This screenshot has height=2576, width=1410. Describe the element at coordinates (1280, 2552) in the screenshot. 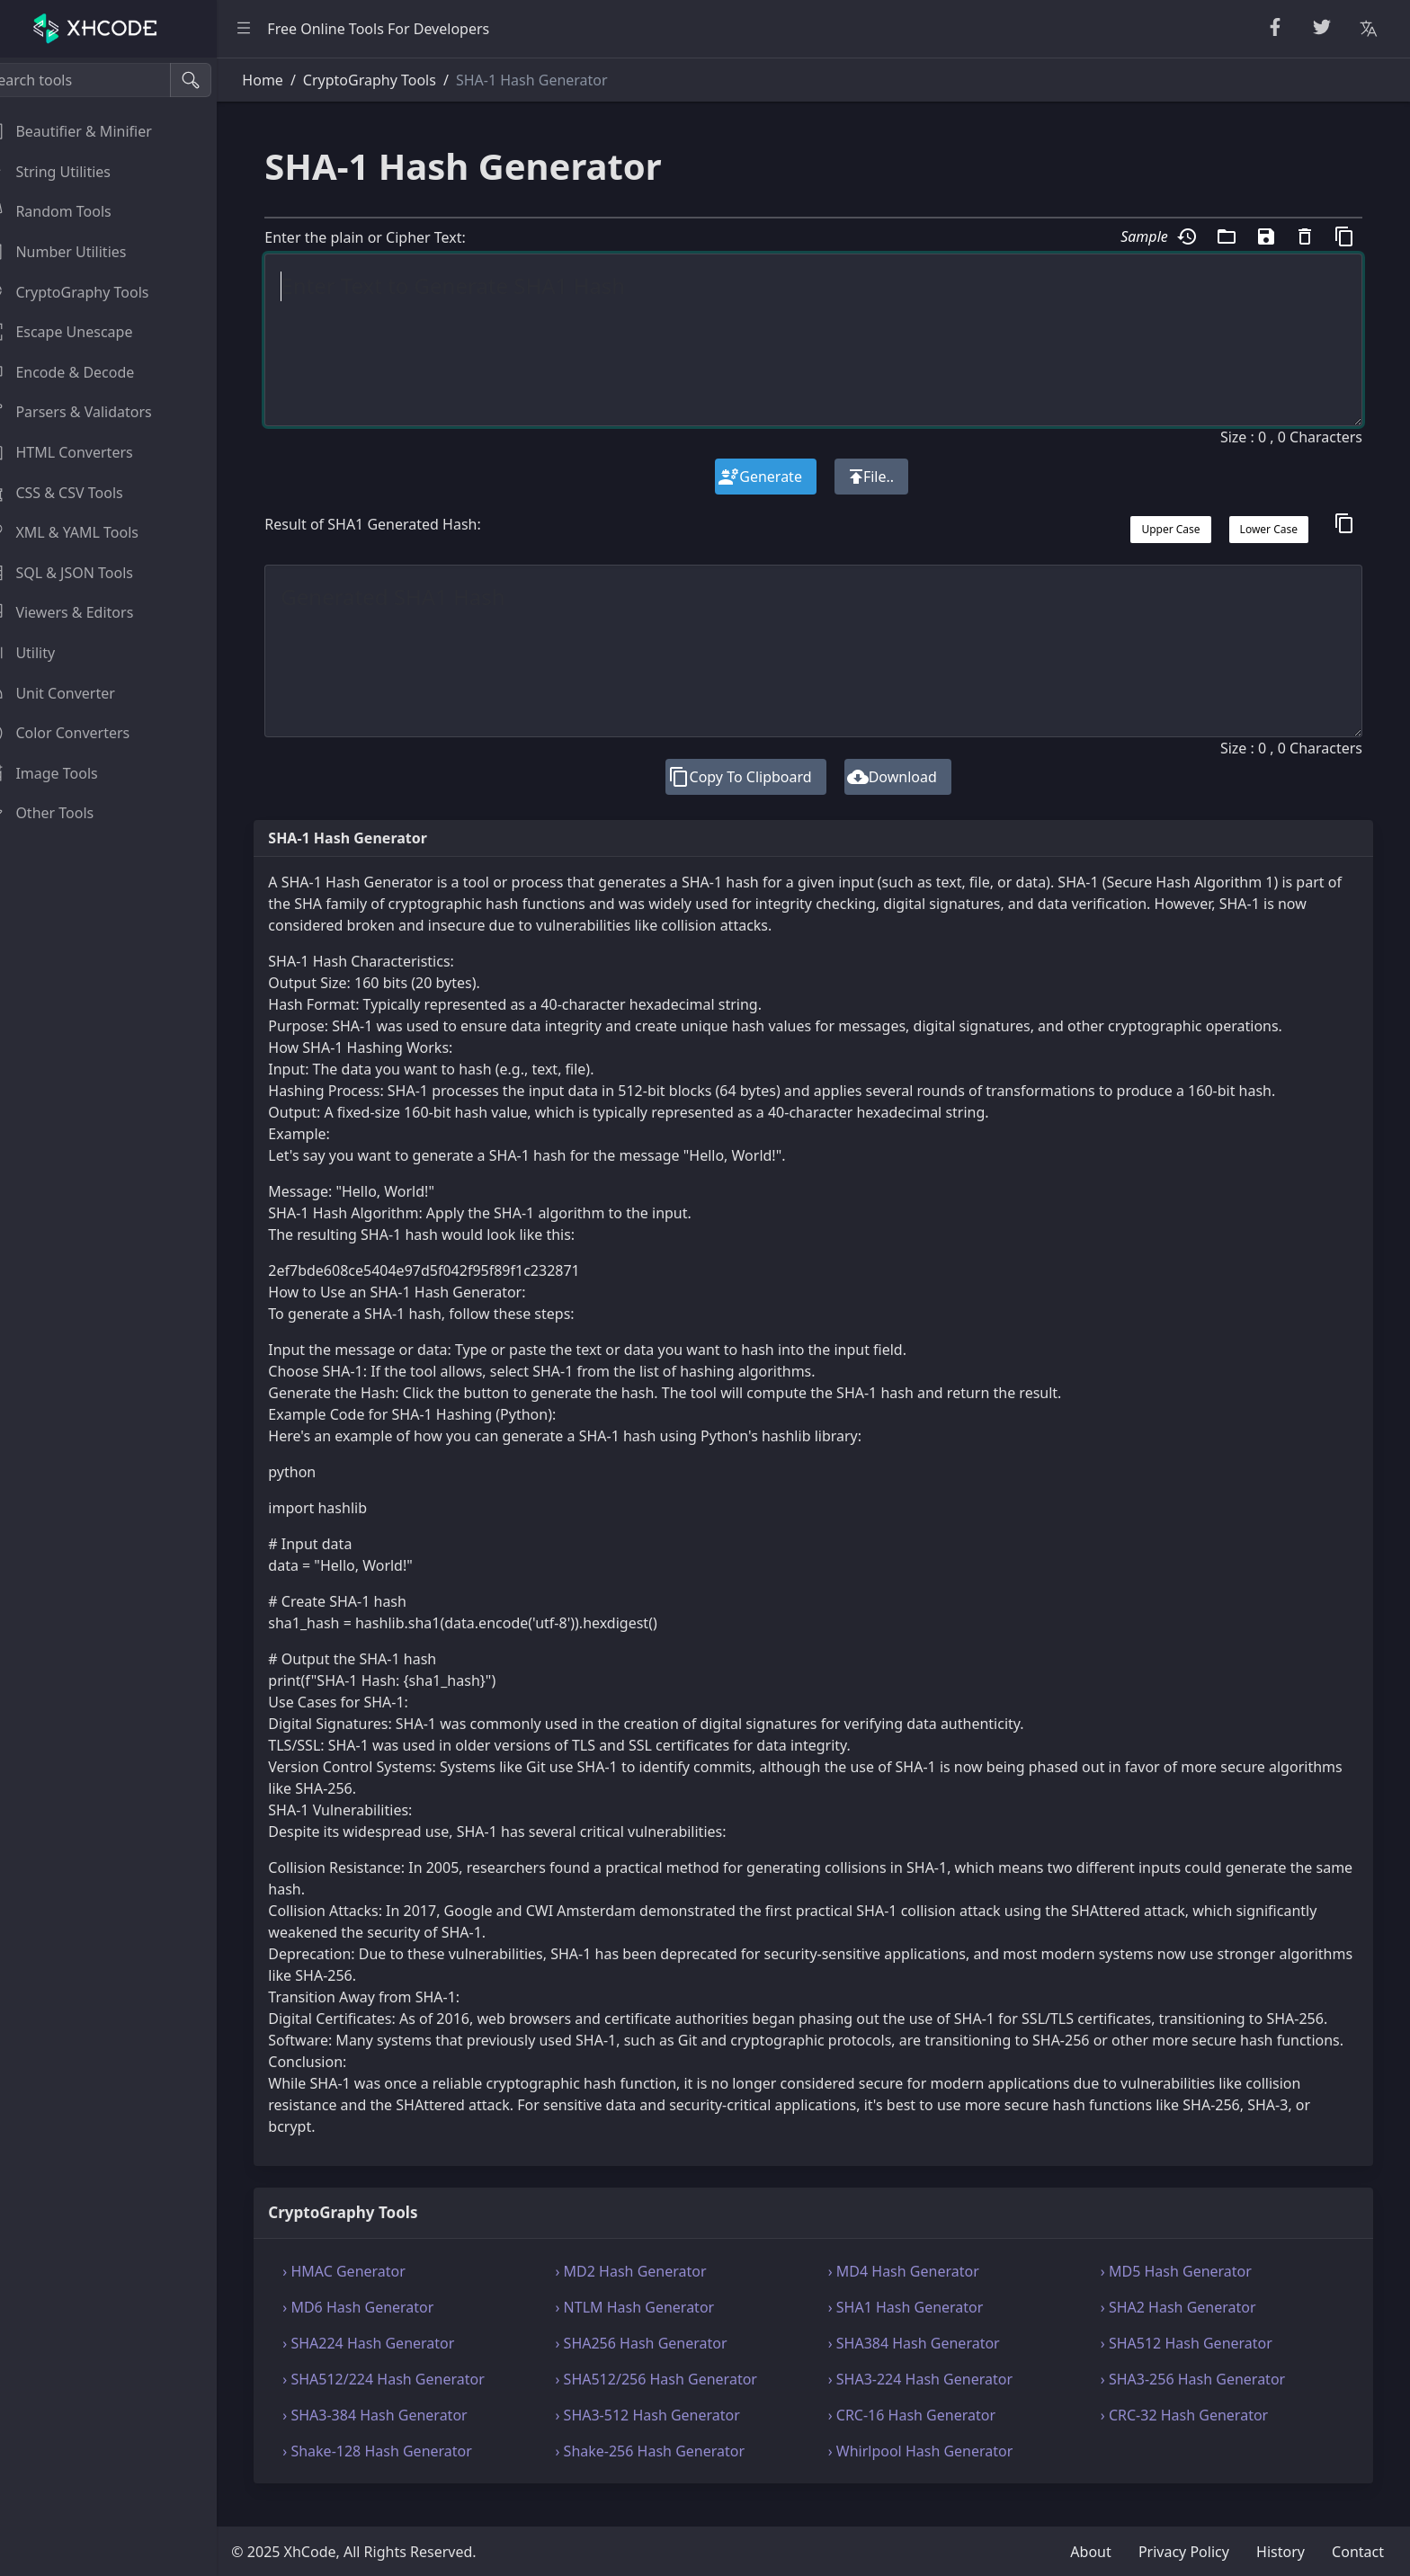

I see `History` at that location.